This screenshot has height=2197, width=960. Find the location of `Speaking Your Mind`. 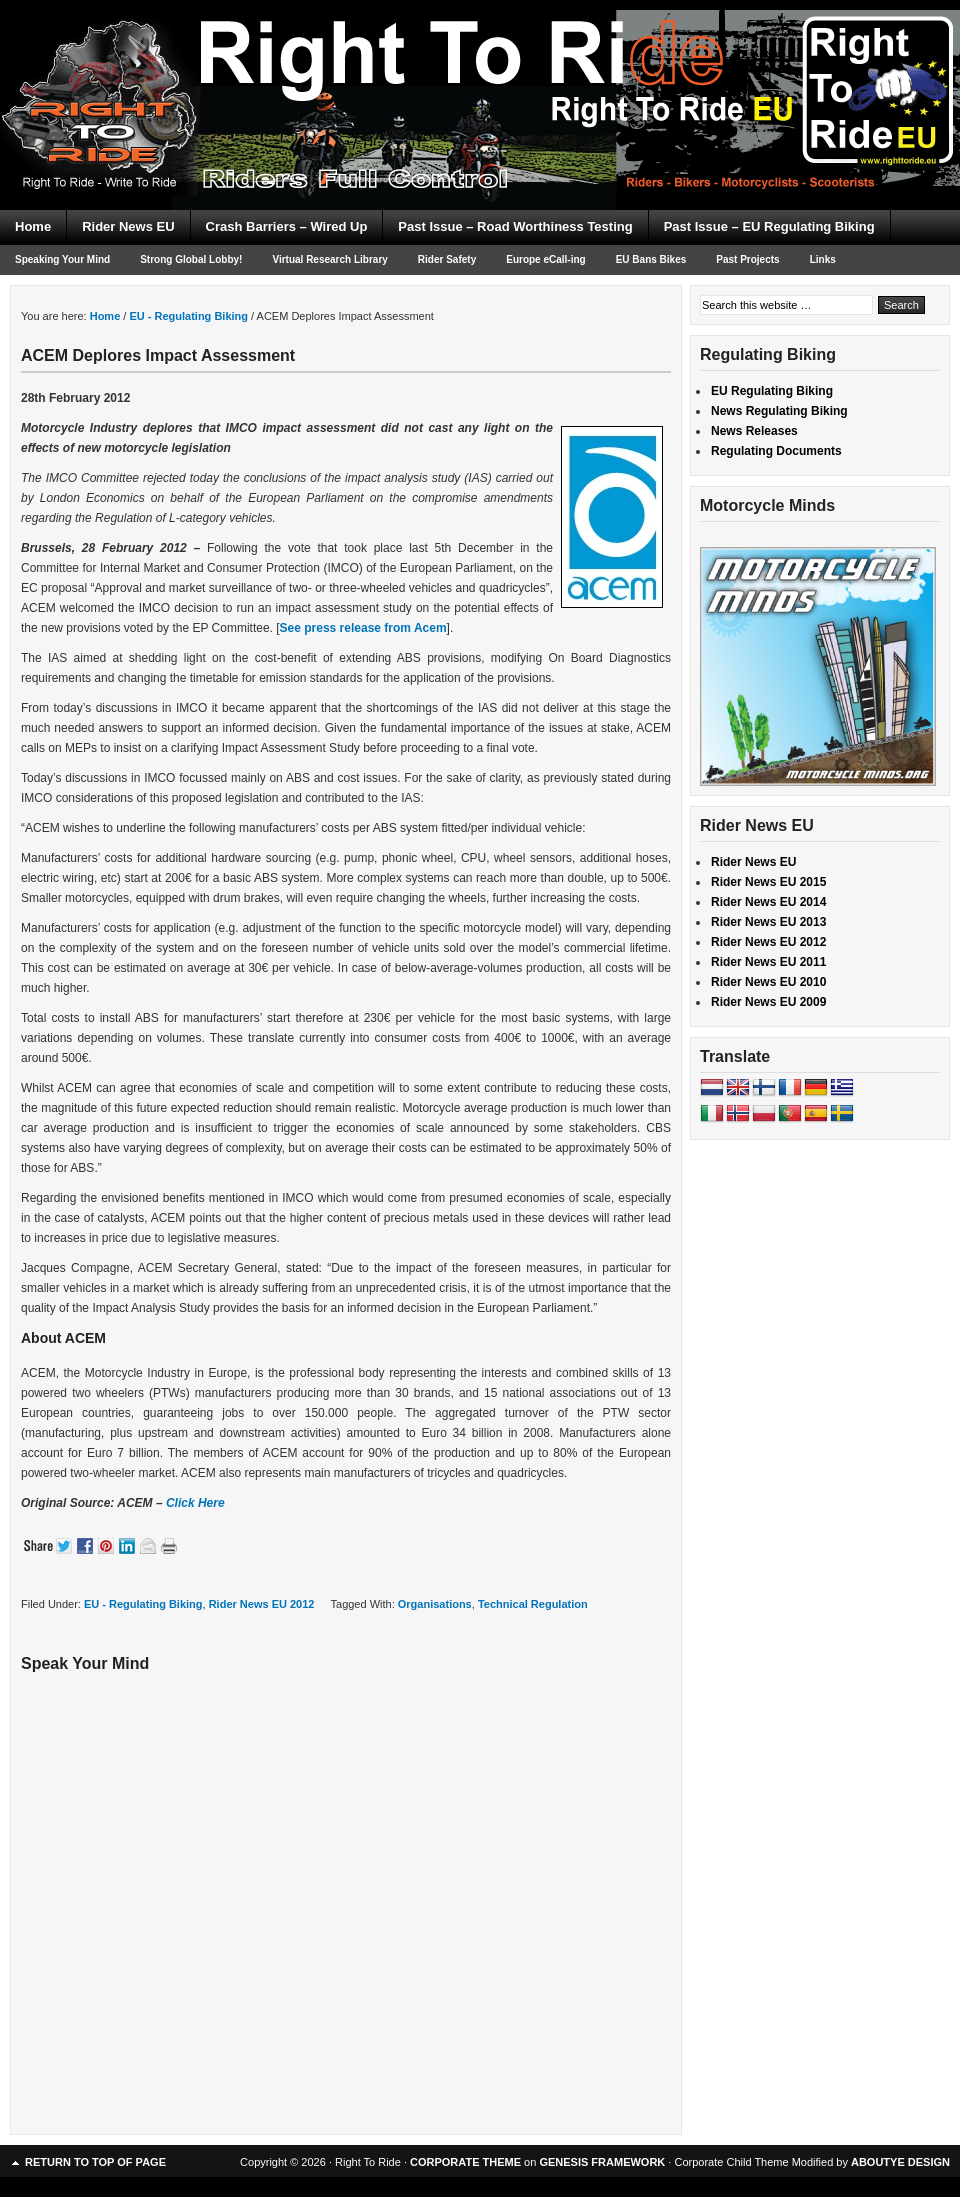

Speaking Your Mind is located at coordinates (62, 259).